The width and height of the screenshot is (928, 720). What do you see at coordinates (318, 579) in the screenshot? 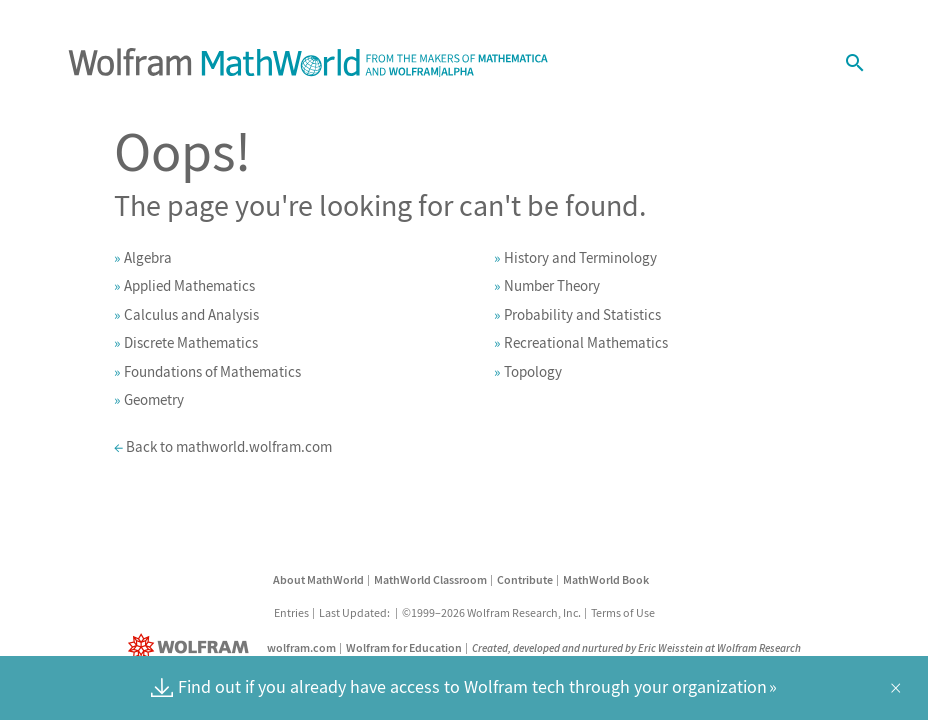
I see `About MathWorld` at bounding box center [318, 579].